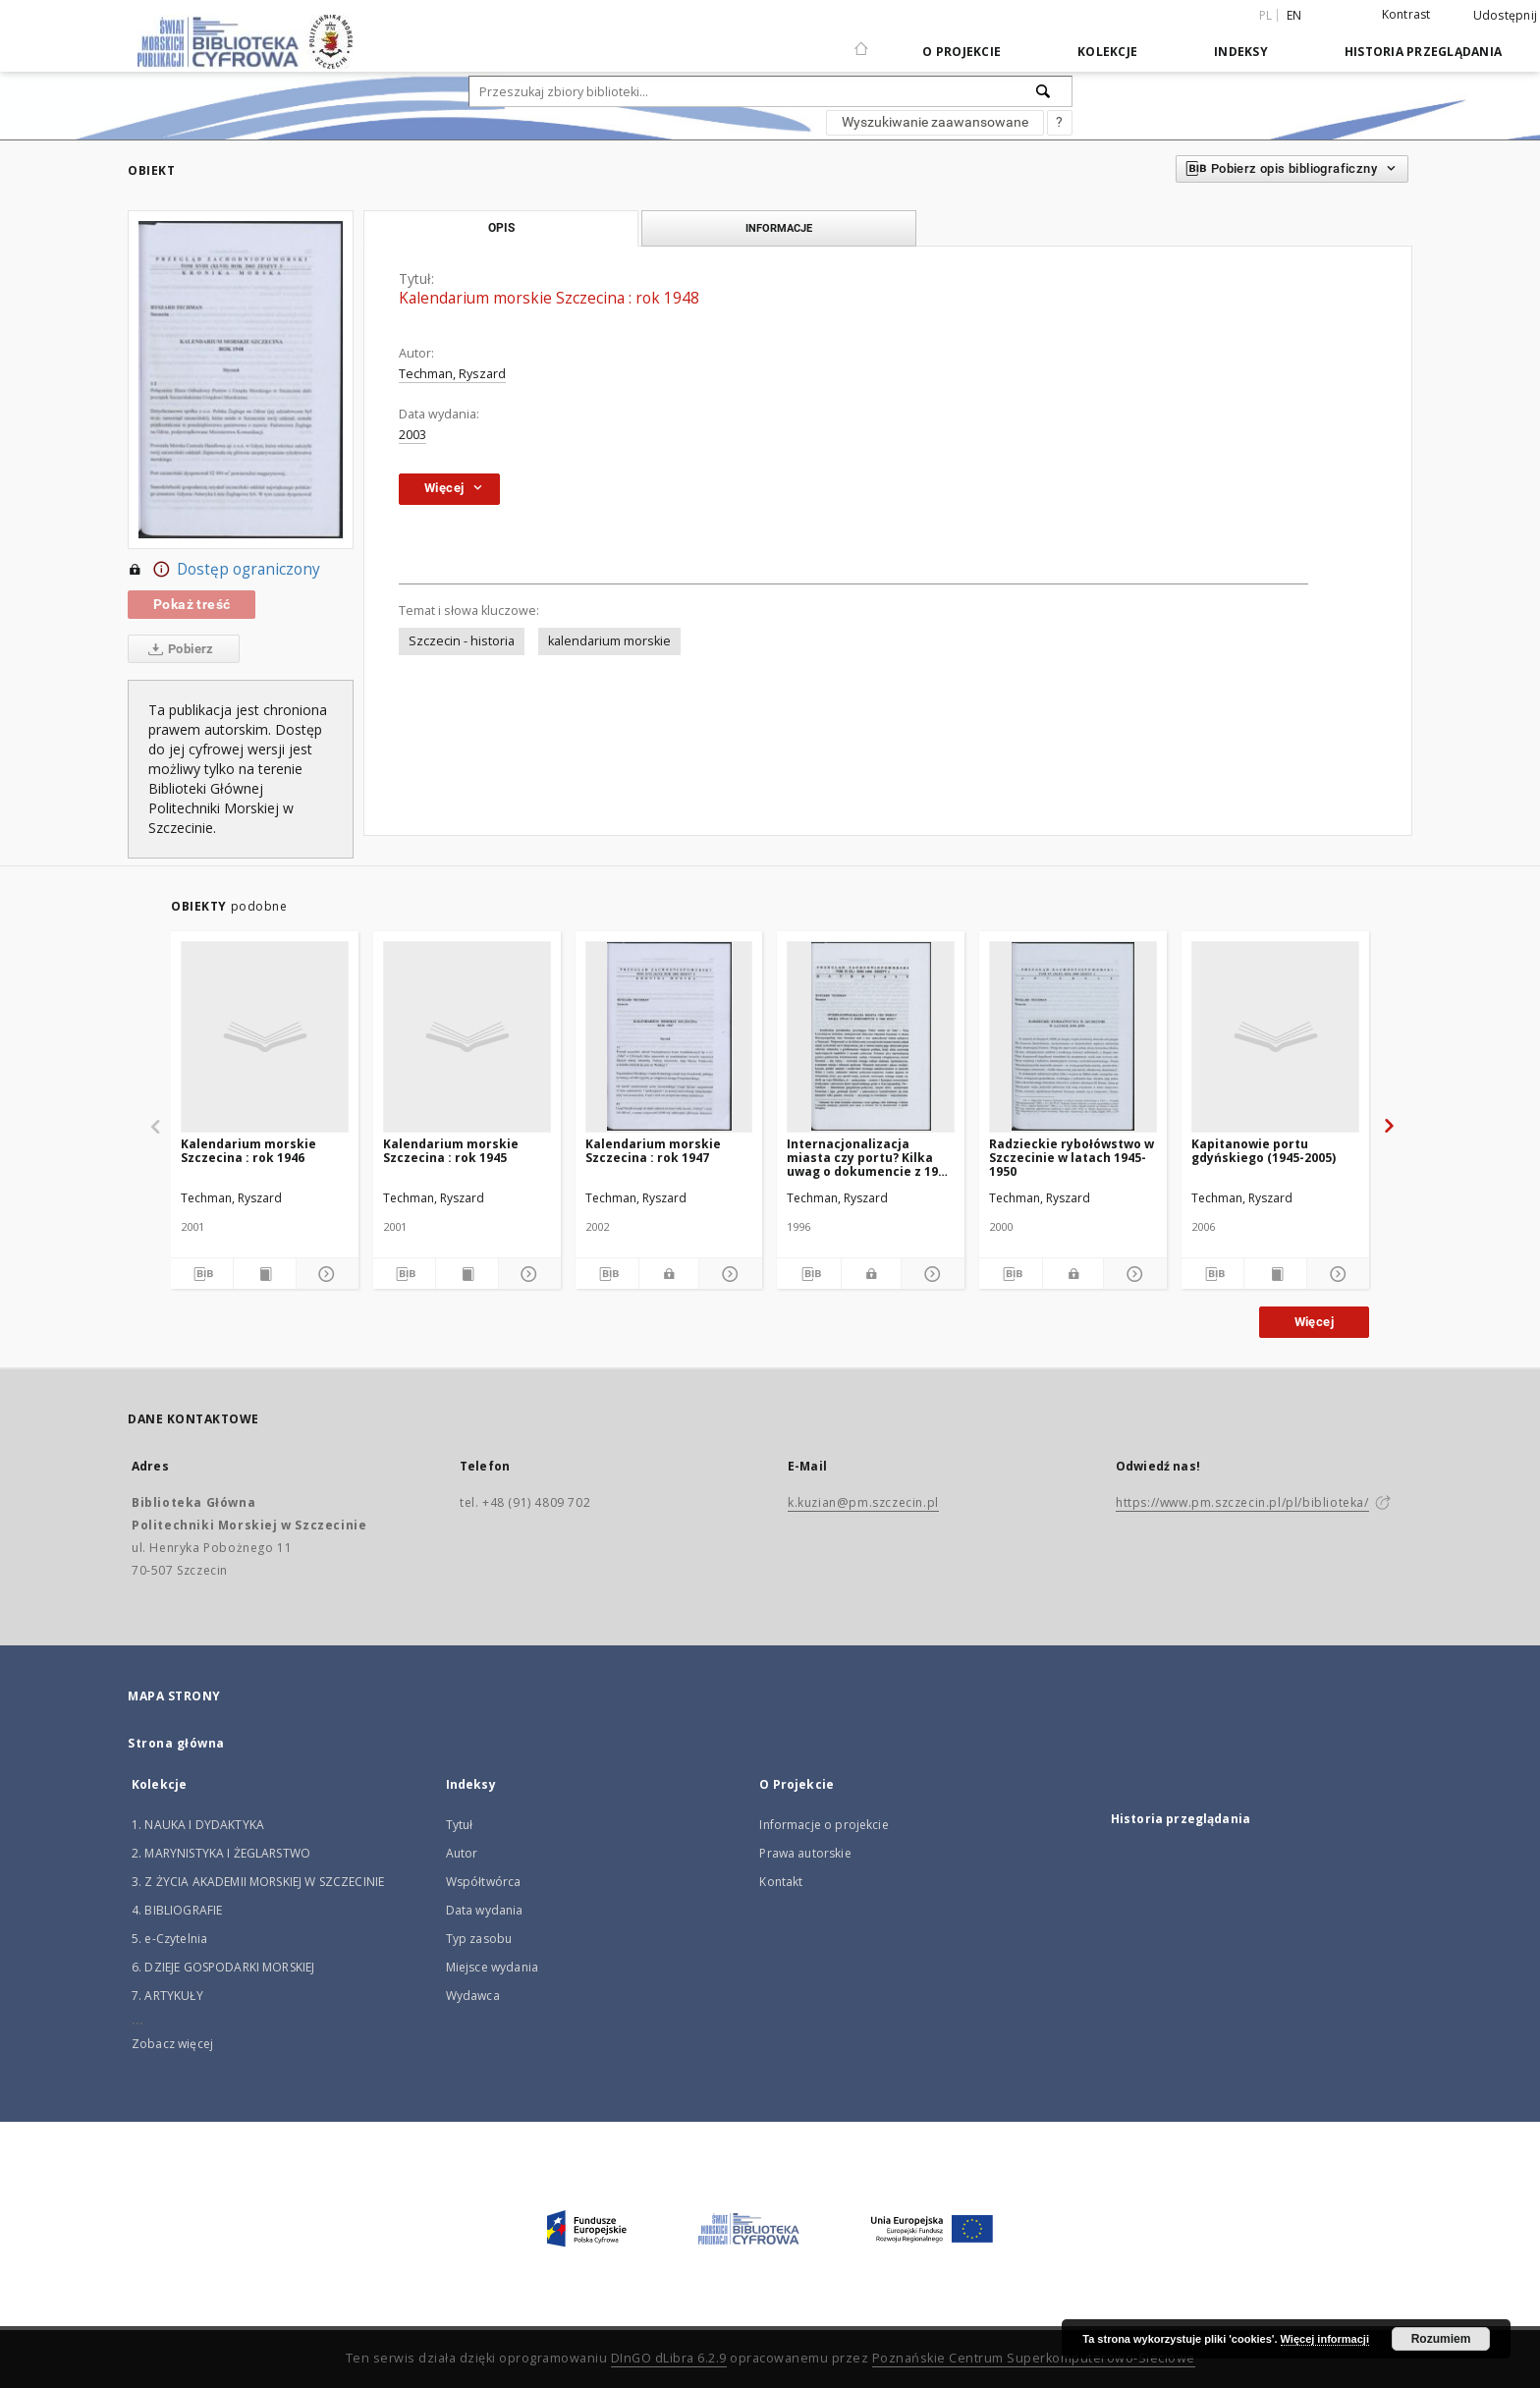 The height and width of the screenshot is (2388, 1540). What do you see at coordinates (172, 2043) in the screenshot?
I see `Zobacz więcej` at bounding box center [172, 2043].